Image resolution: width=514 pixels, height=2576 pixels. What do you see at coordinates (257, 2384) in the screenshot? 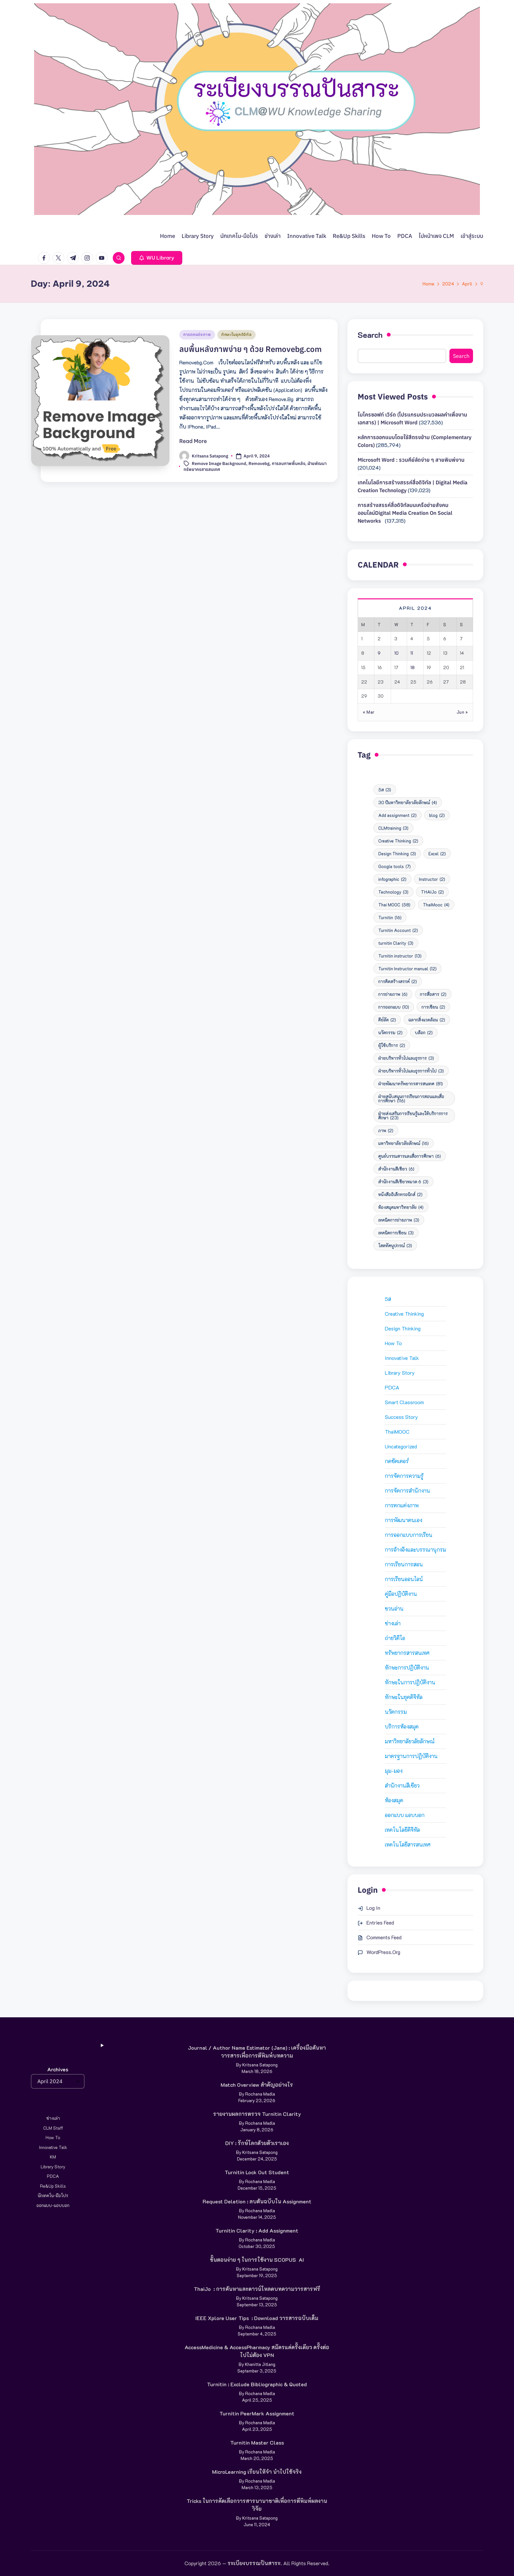
I see `Turnitin : Exclude Bibliographic & Quoted` at bounding box center [257, 2384].